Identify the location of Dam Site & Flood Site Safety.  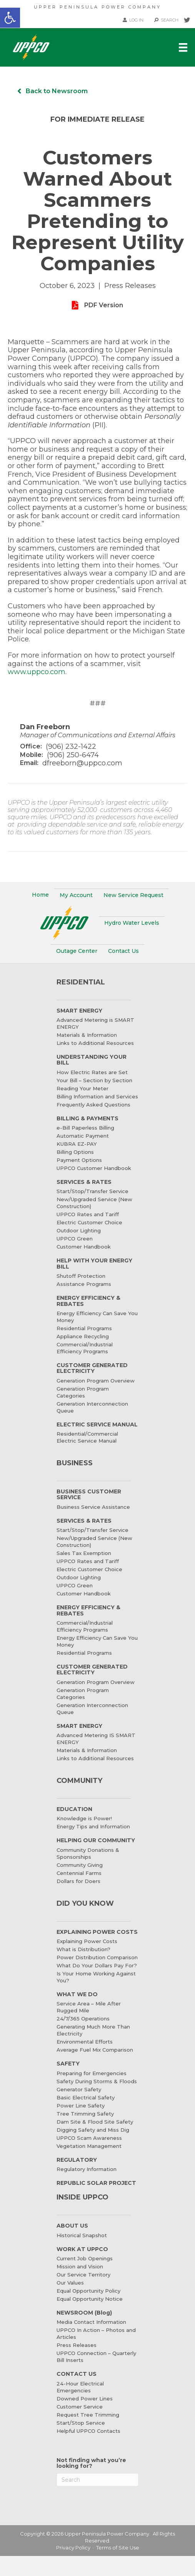
(95, 2122).